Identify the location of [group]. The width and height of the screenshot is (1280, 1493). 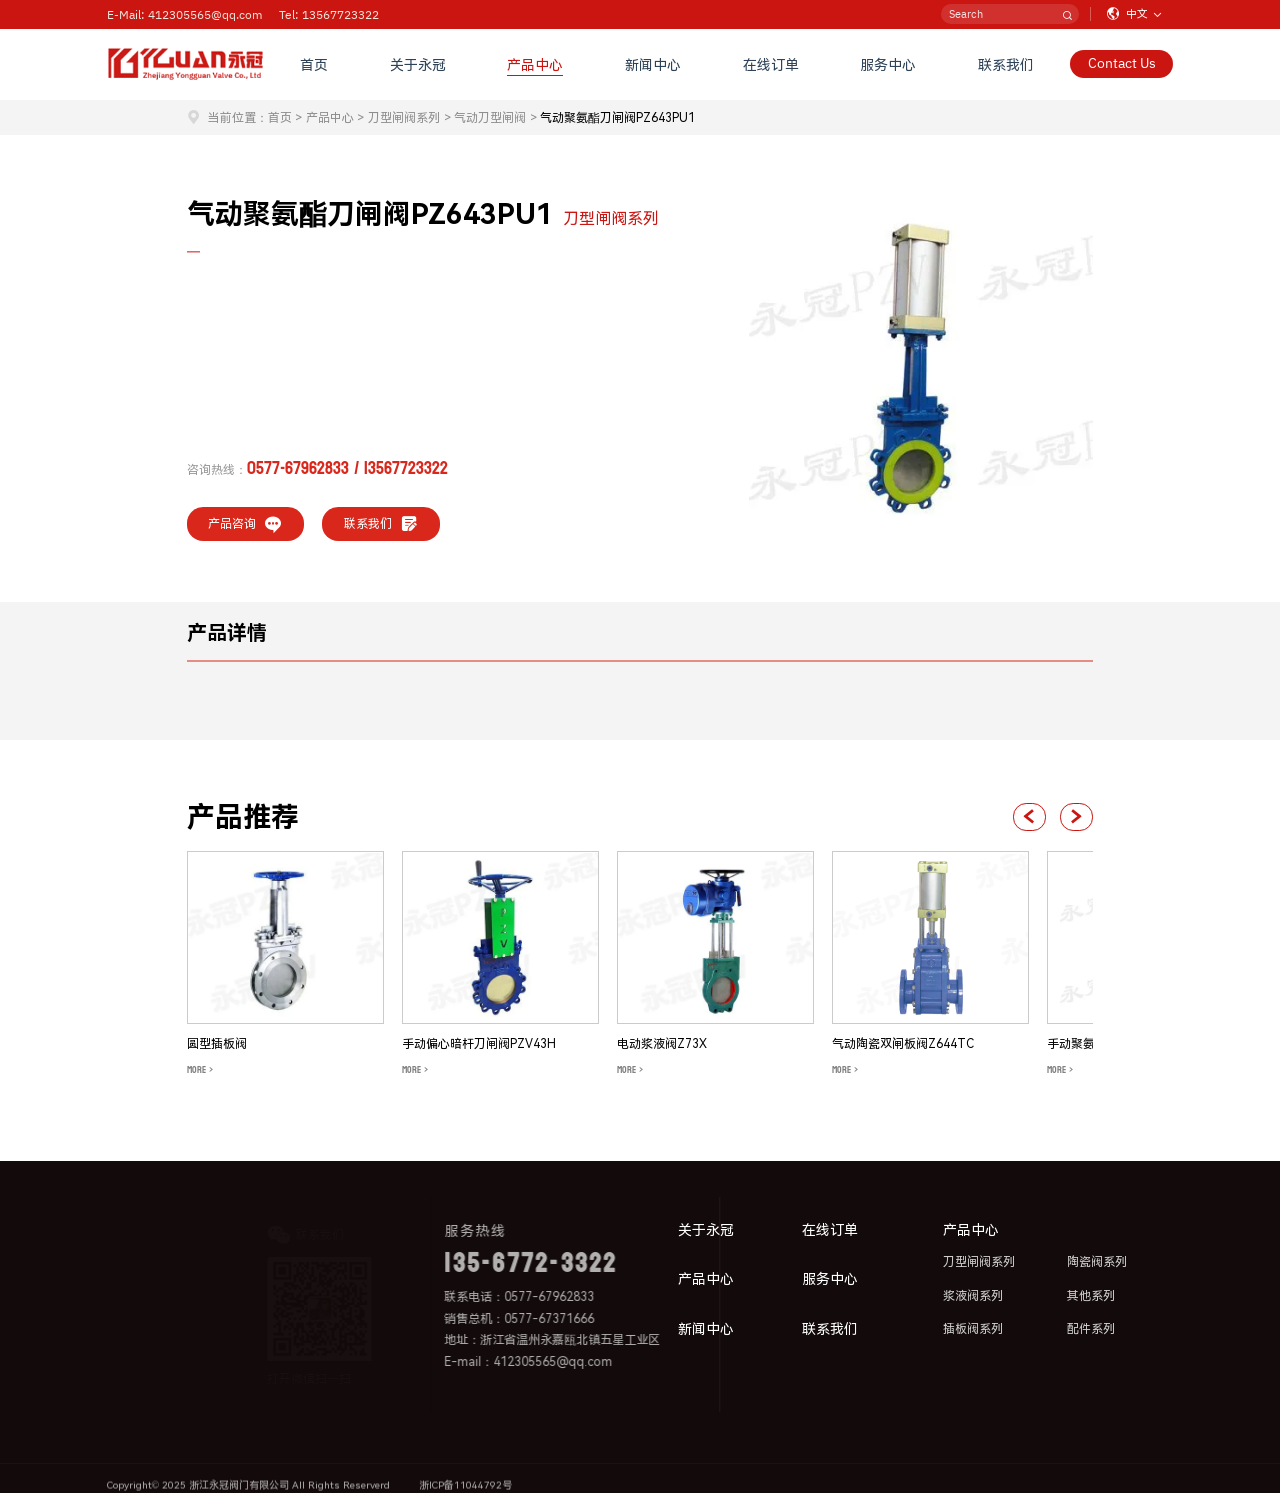
(285, 965).